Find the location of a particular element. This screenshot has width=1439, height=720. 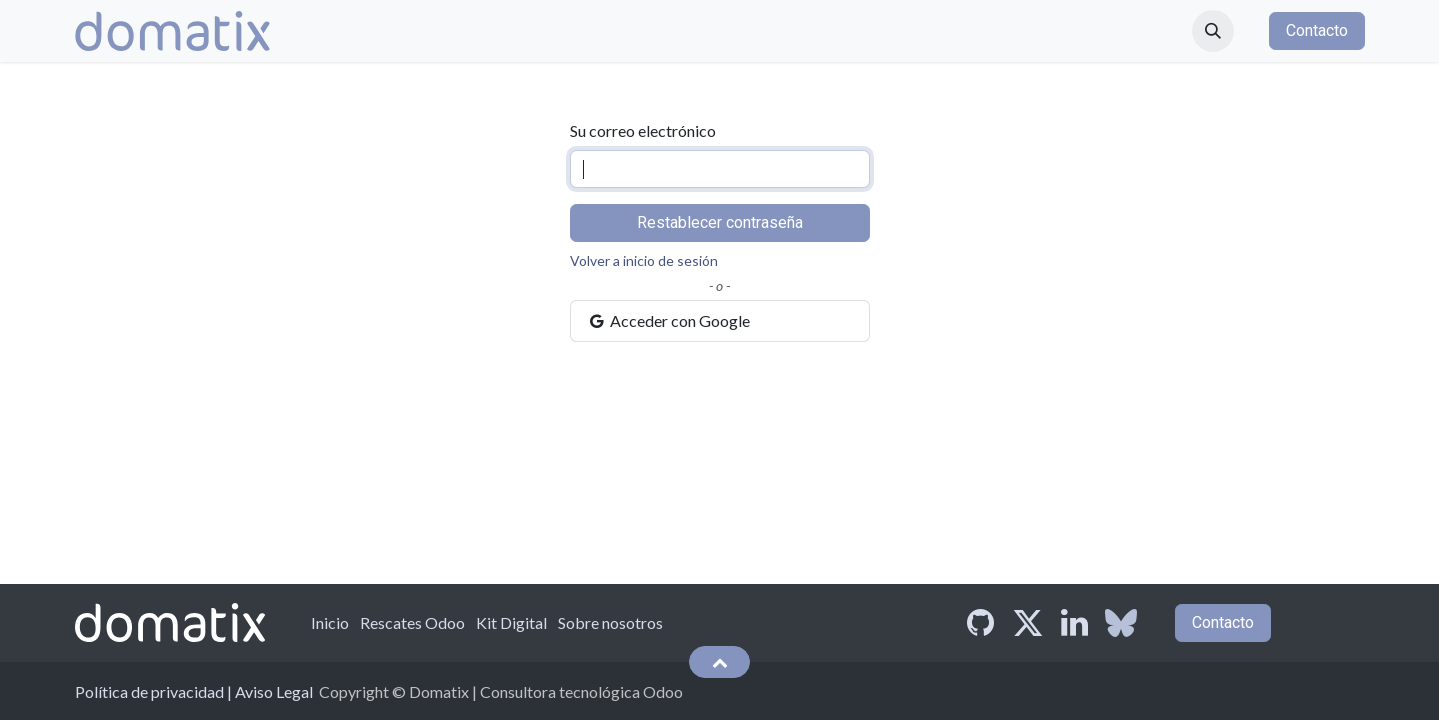

Volver a inicio de sesión is located at coordinates (644, 260).